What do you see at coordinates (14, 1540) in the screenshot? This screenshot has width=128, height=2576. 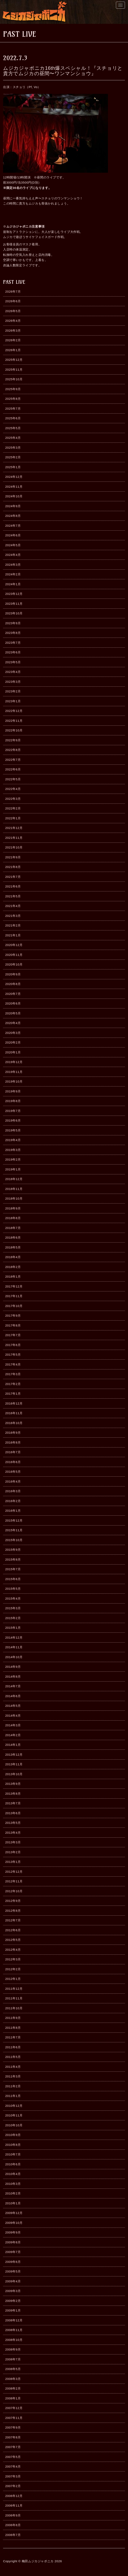 I see `2015年10月` at bounding box center [14, 1540].